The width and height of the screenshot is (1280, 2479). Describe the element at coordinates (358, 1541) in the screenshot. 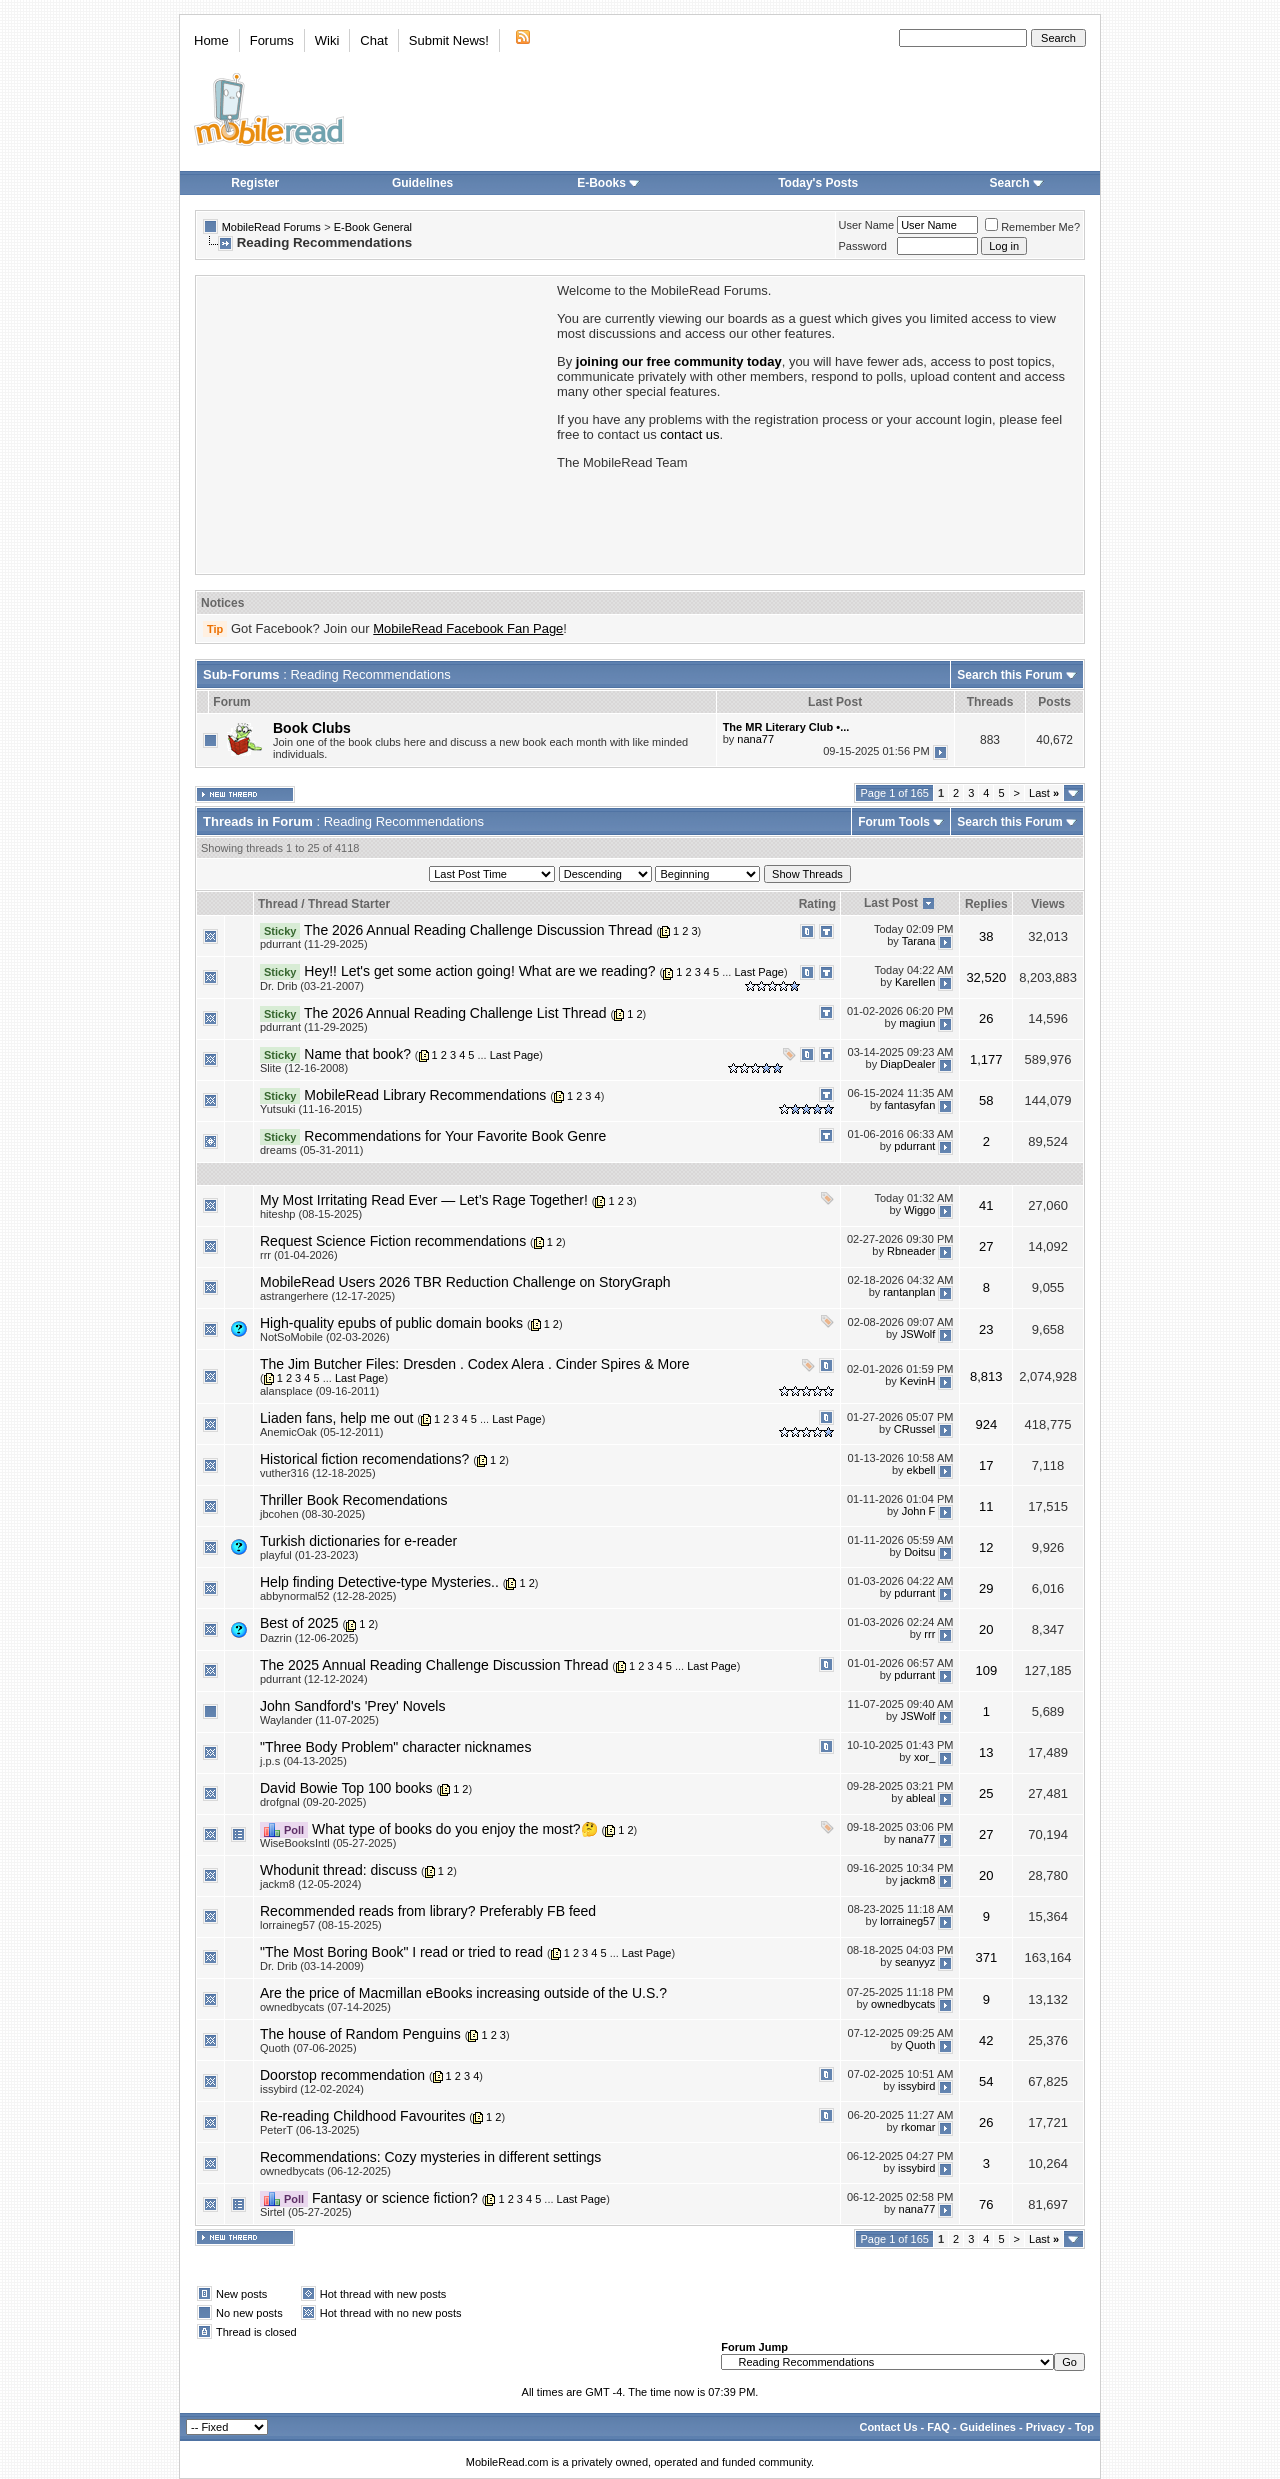

I see `Turkish dictionaries for e-reader` at that location.